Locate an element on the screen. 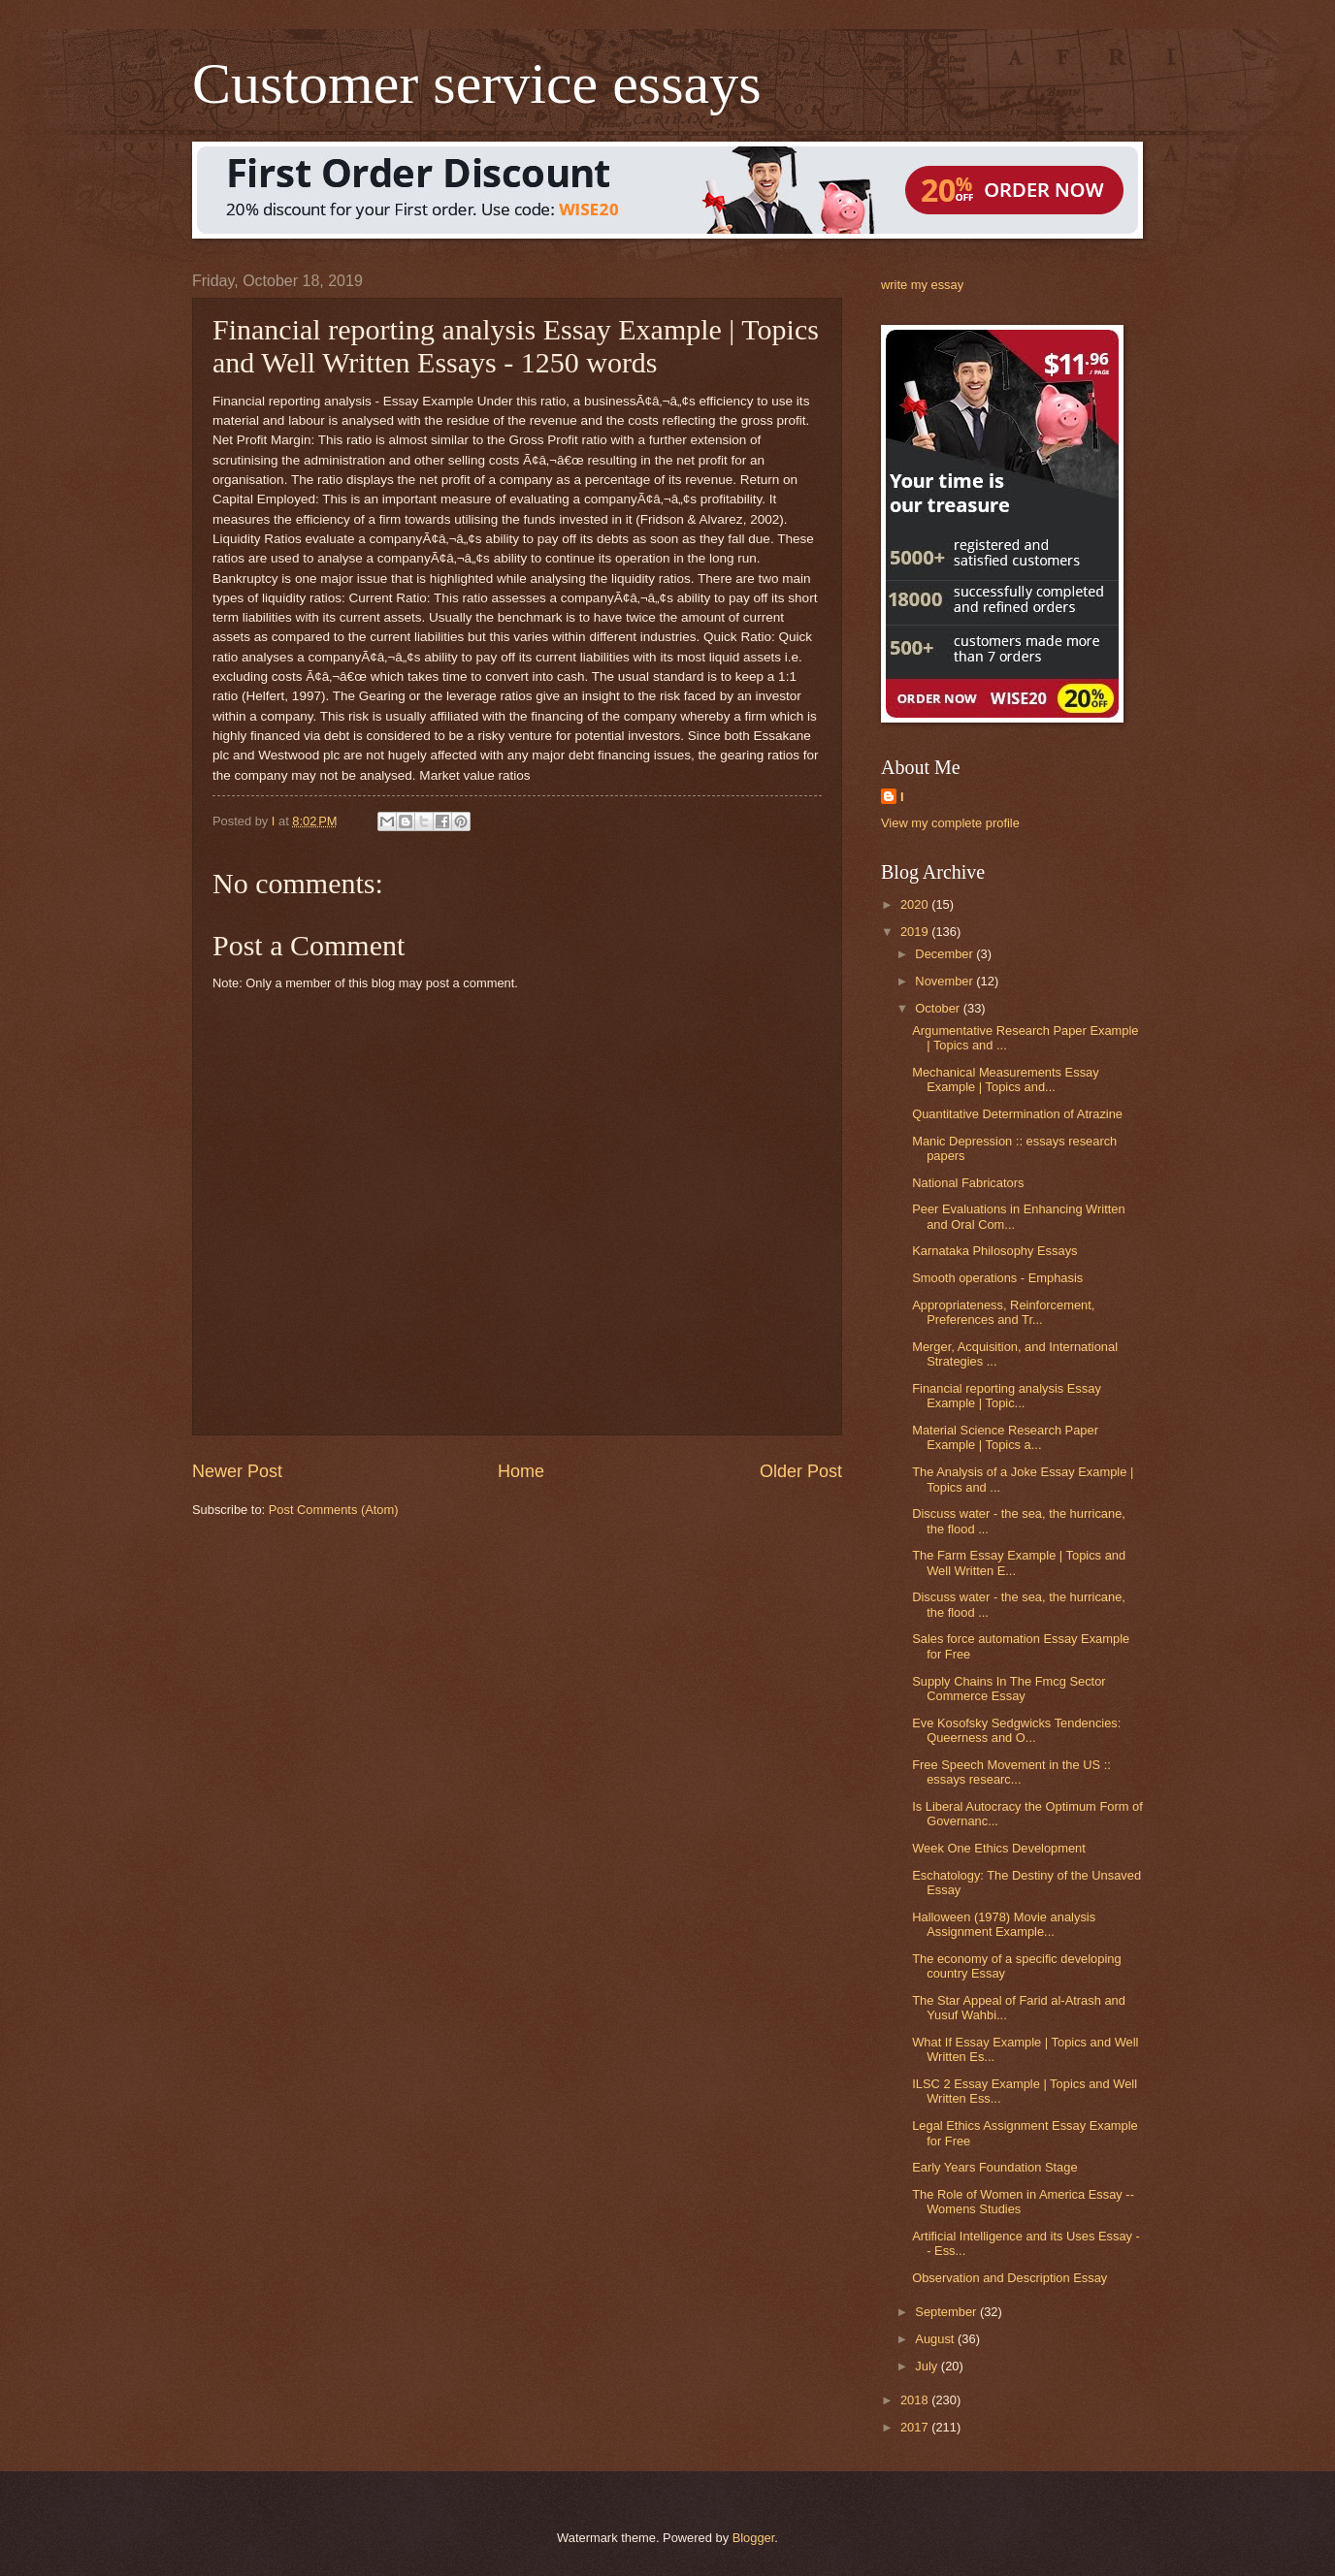 Image resolution: width=1335 pixels, height=2576 pixels. September is located at coordinates (947, 2311).